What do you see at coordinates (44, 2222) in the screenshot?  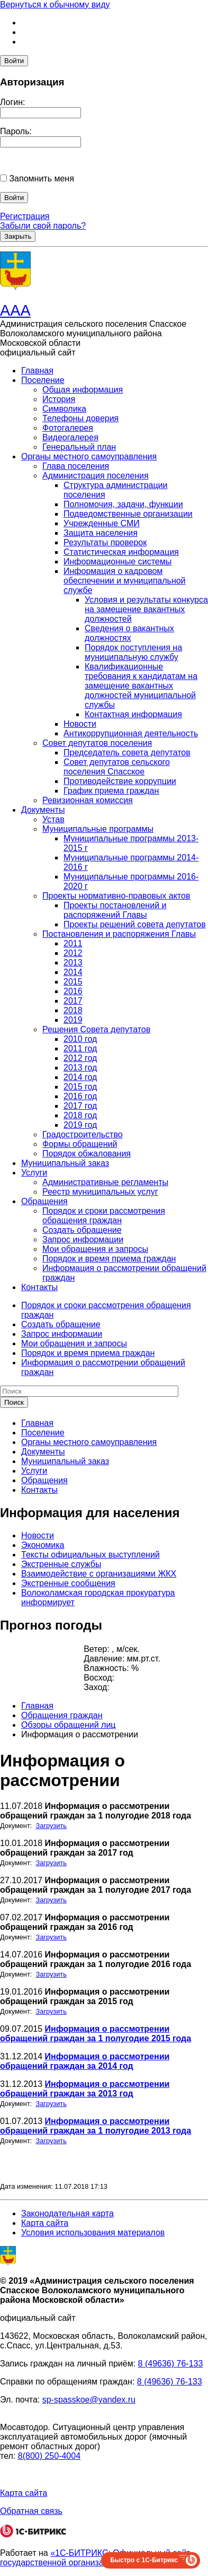 I see `Карта сайта` at bounding box center [44, 2222].